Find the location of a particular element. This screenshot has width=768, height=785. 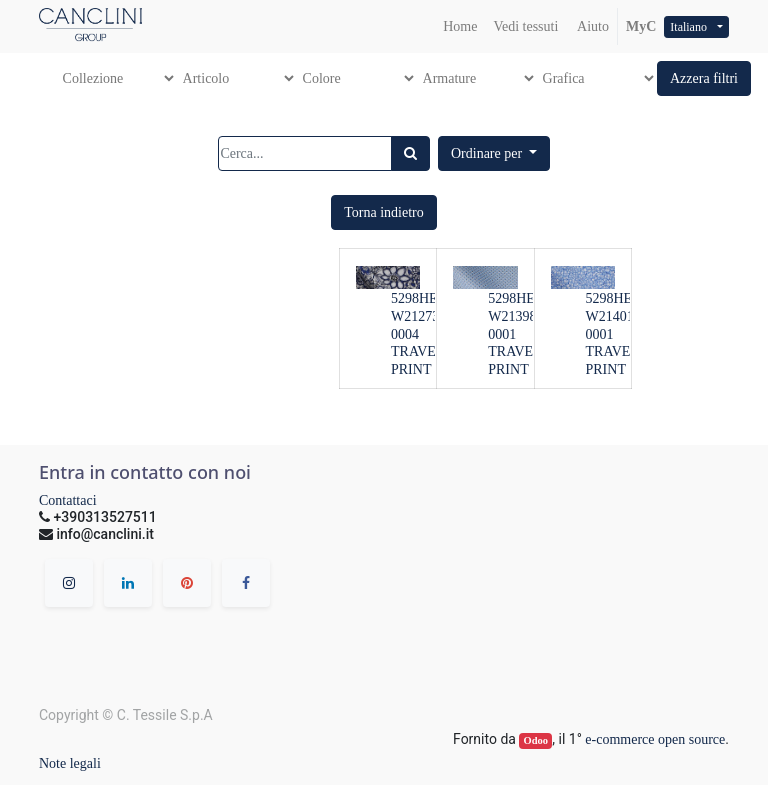

5298HE-W21401-0001 is located at coordinates (612, 316).